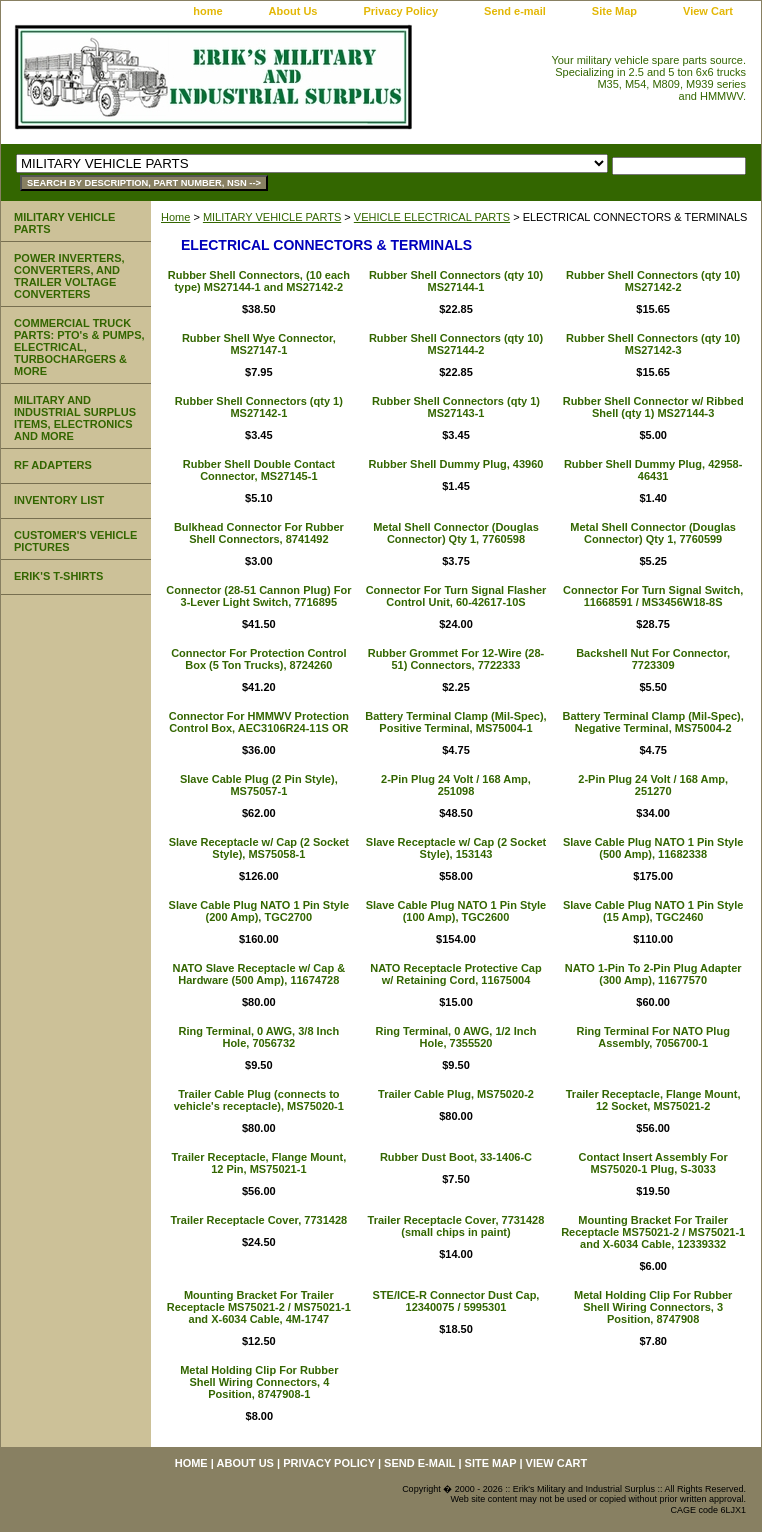  I want to click on Battery Terminal Clamp (Mil-Spec), Positive Terminal, MS75004-1, so click(455, 722).